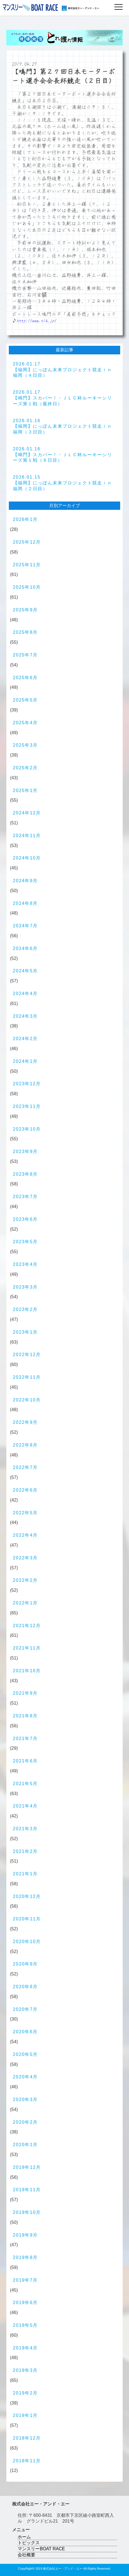  What do you see at coordinates (25, 1603) in the screenshot?
I see `2022年1月` at bounding box center [25, 1603].